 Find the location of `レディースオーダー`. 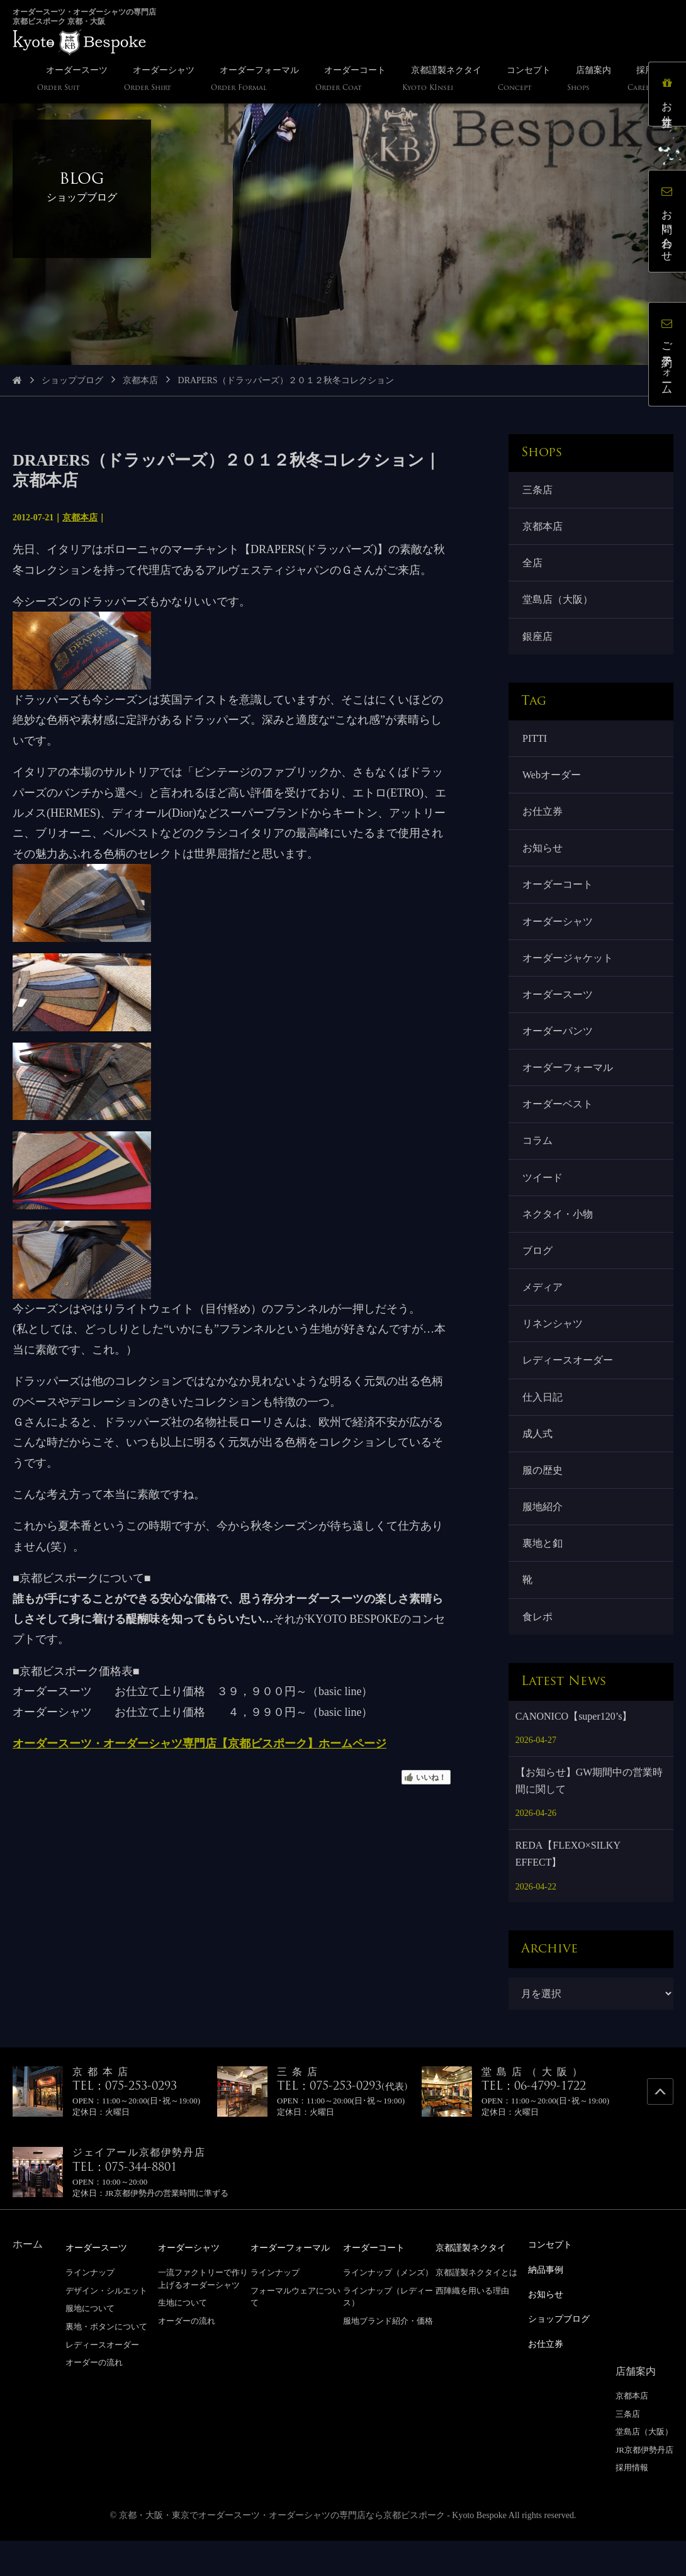

レディースオーダー is located at coordinates (569, 1389).